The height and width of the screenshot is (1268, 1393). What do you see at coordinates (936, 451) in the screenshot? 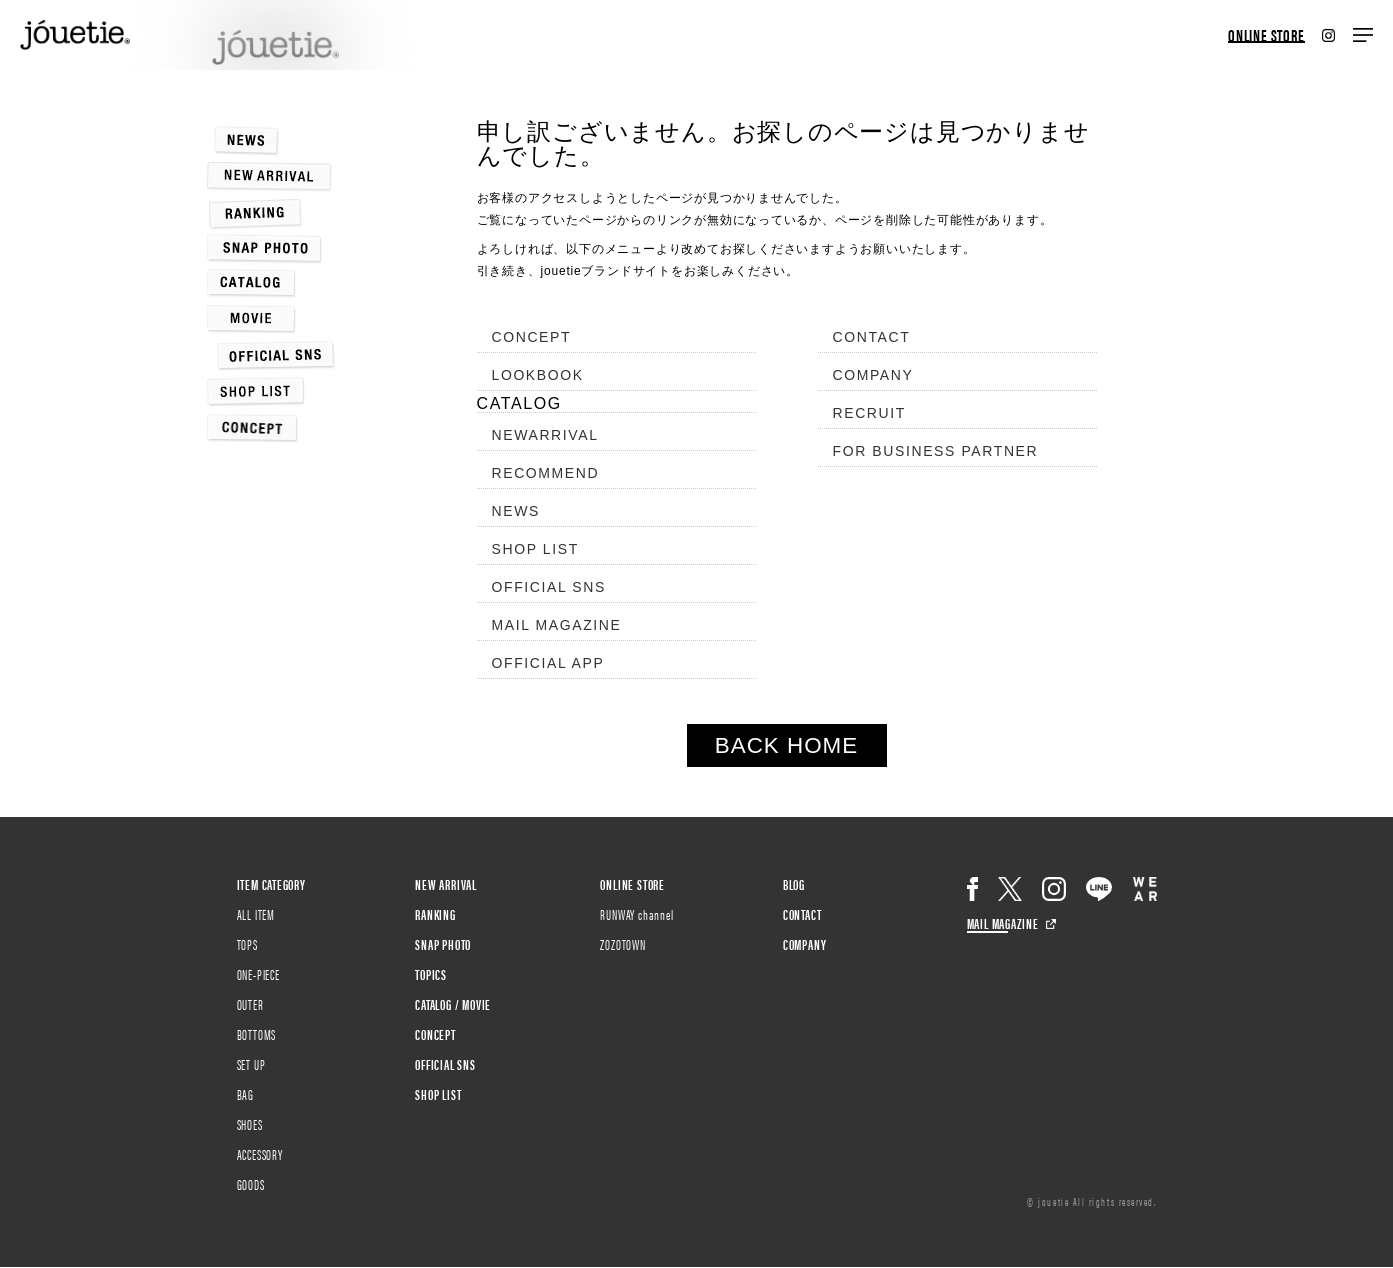
I see `FOR BUSINESS PARTNER` at bounding box center [936, 451].